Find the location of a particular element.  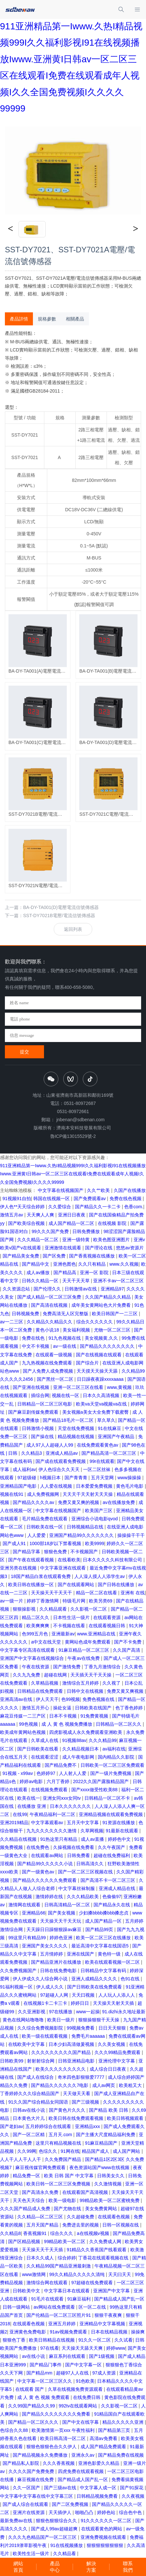

麻豆视频在线免费 is located at coordinates (36, 2479).